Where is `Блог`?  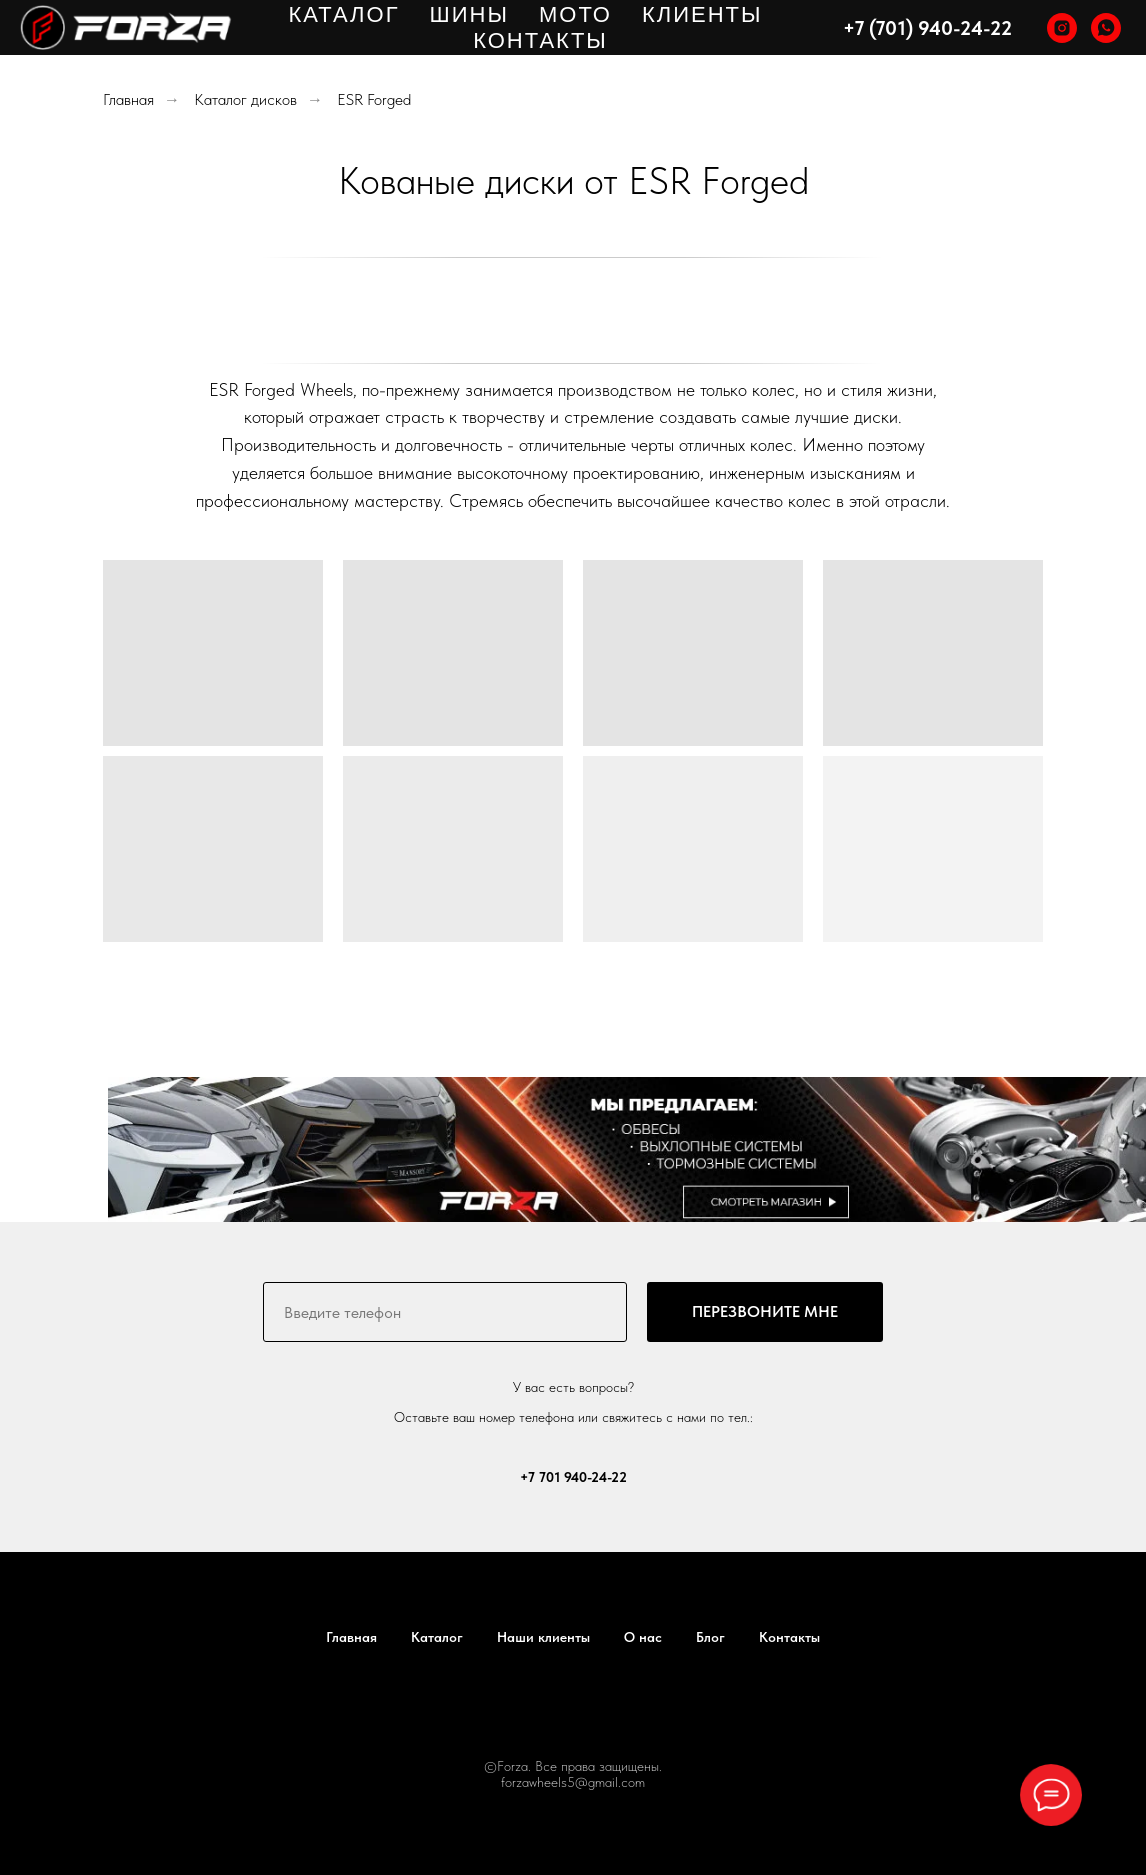 Блог is located at coordinates (710, 1637).